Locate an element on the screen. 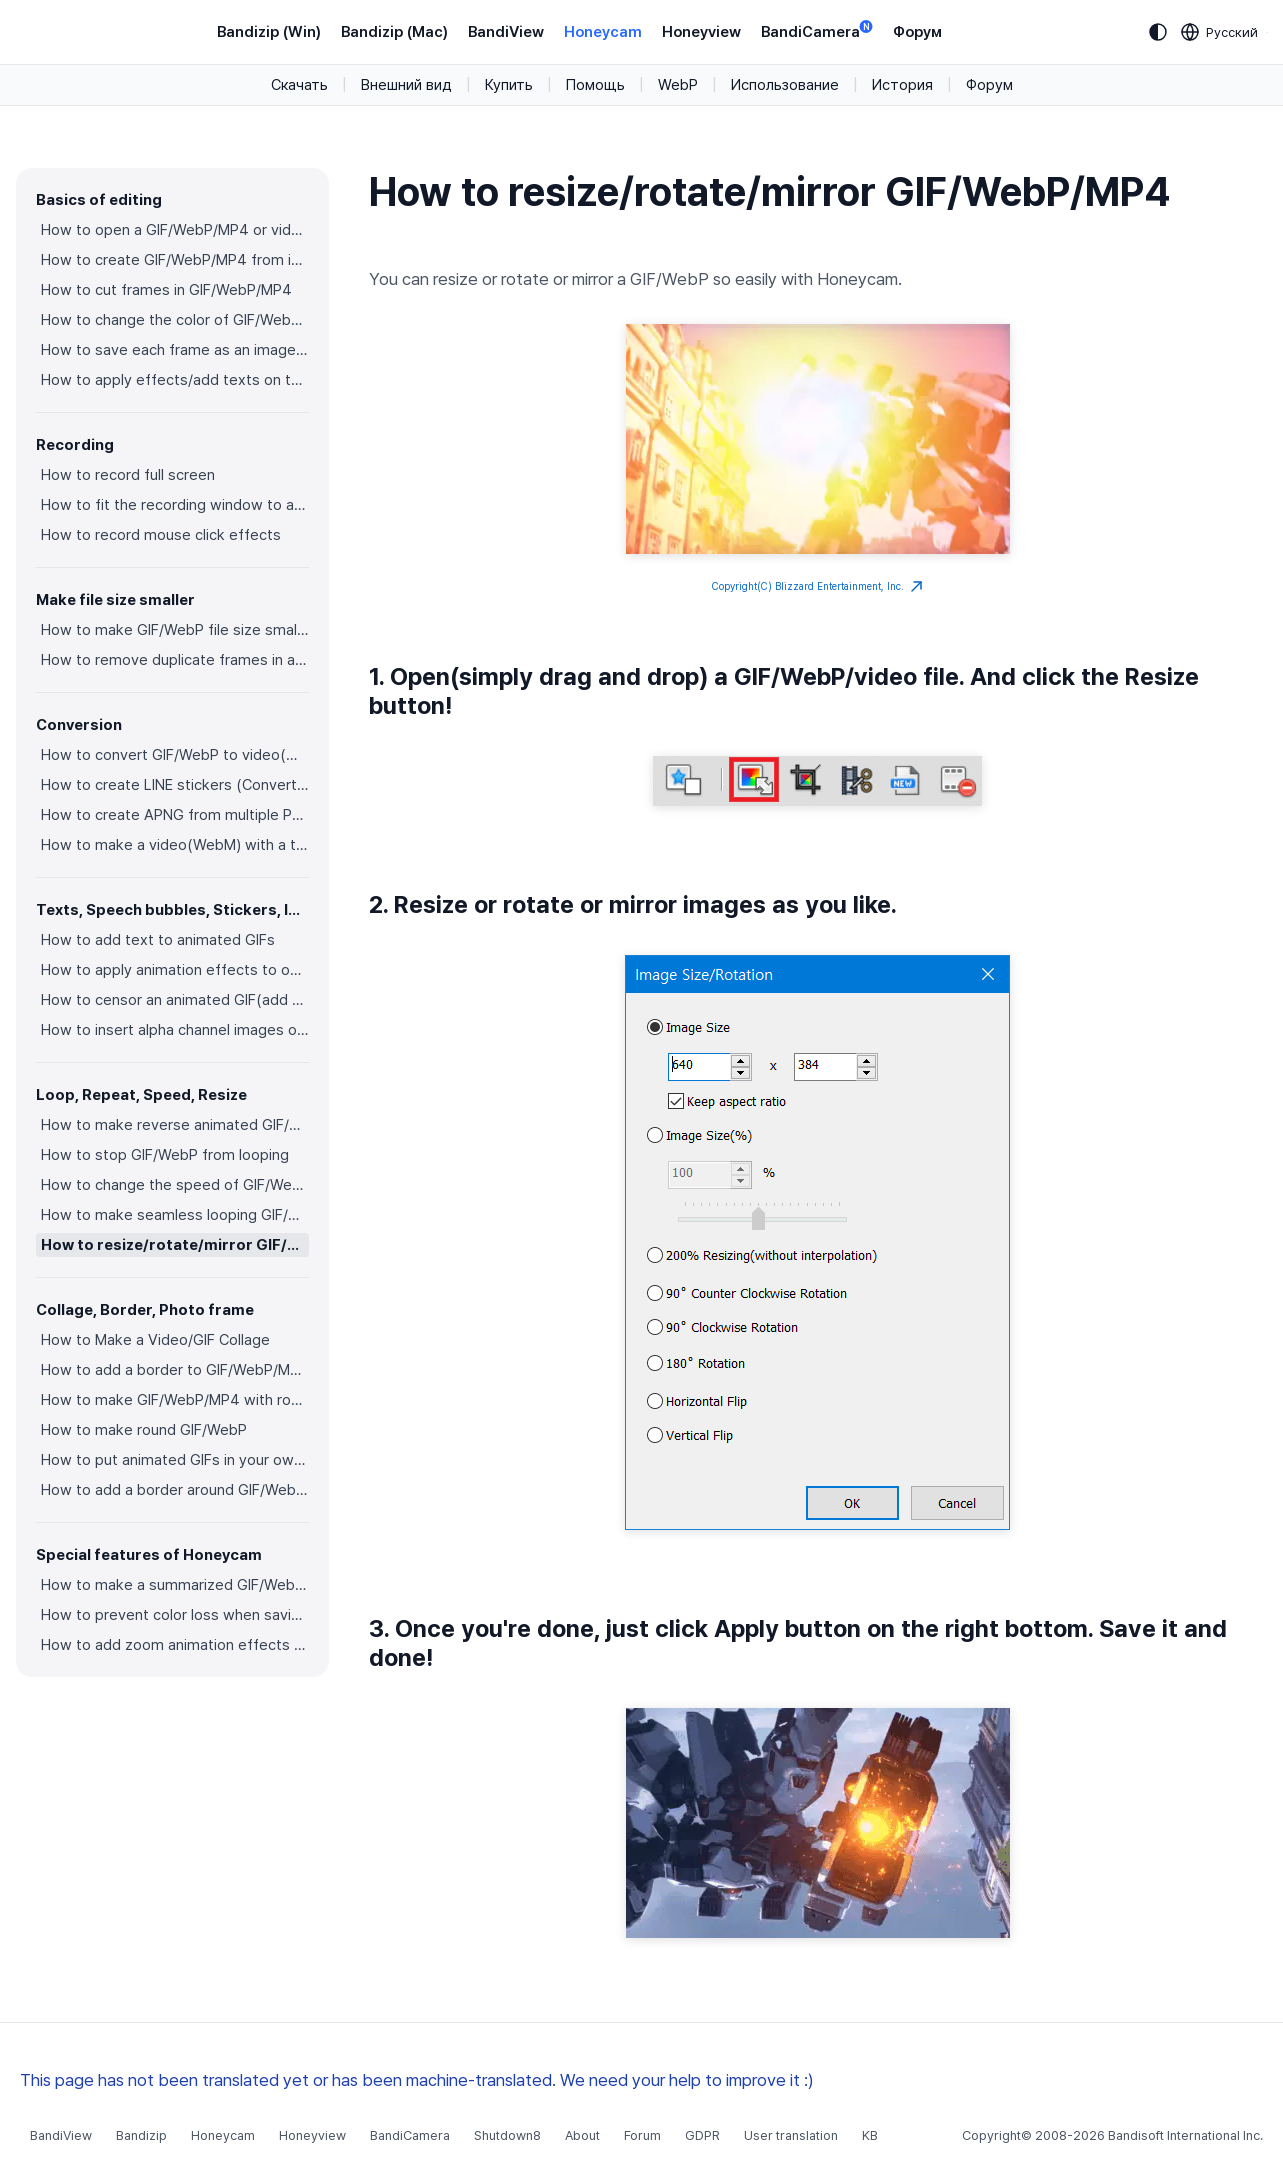  How to apply effects/add texts on the selected frames is located at coordinates (175, 380).